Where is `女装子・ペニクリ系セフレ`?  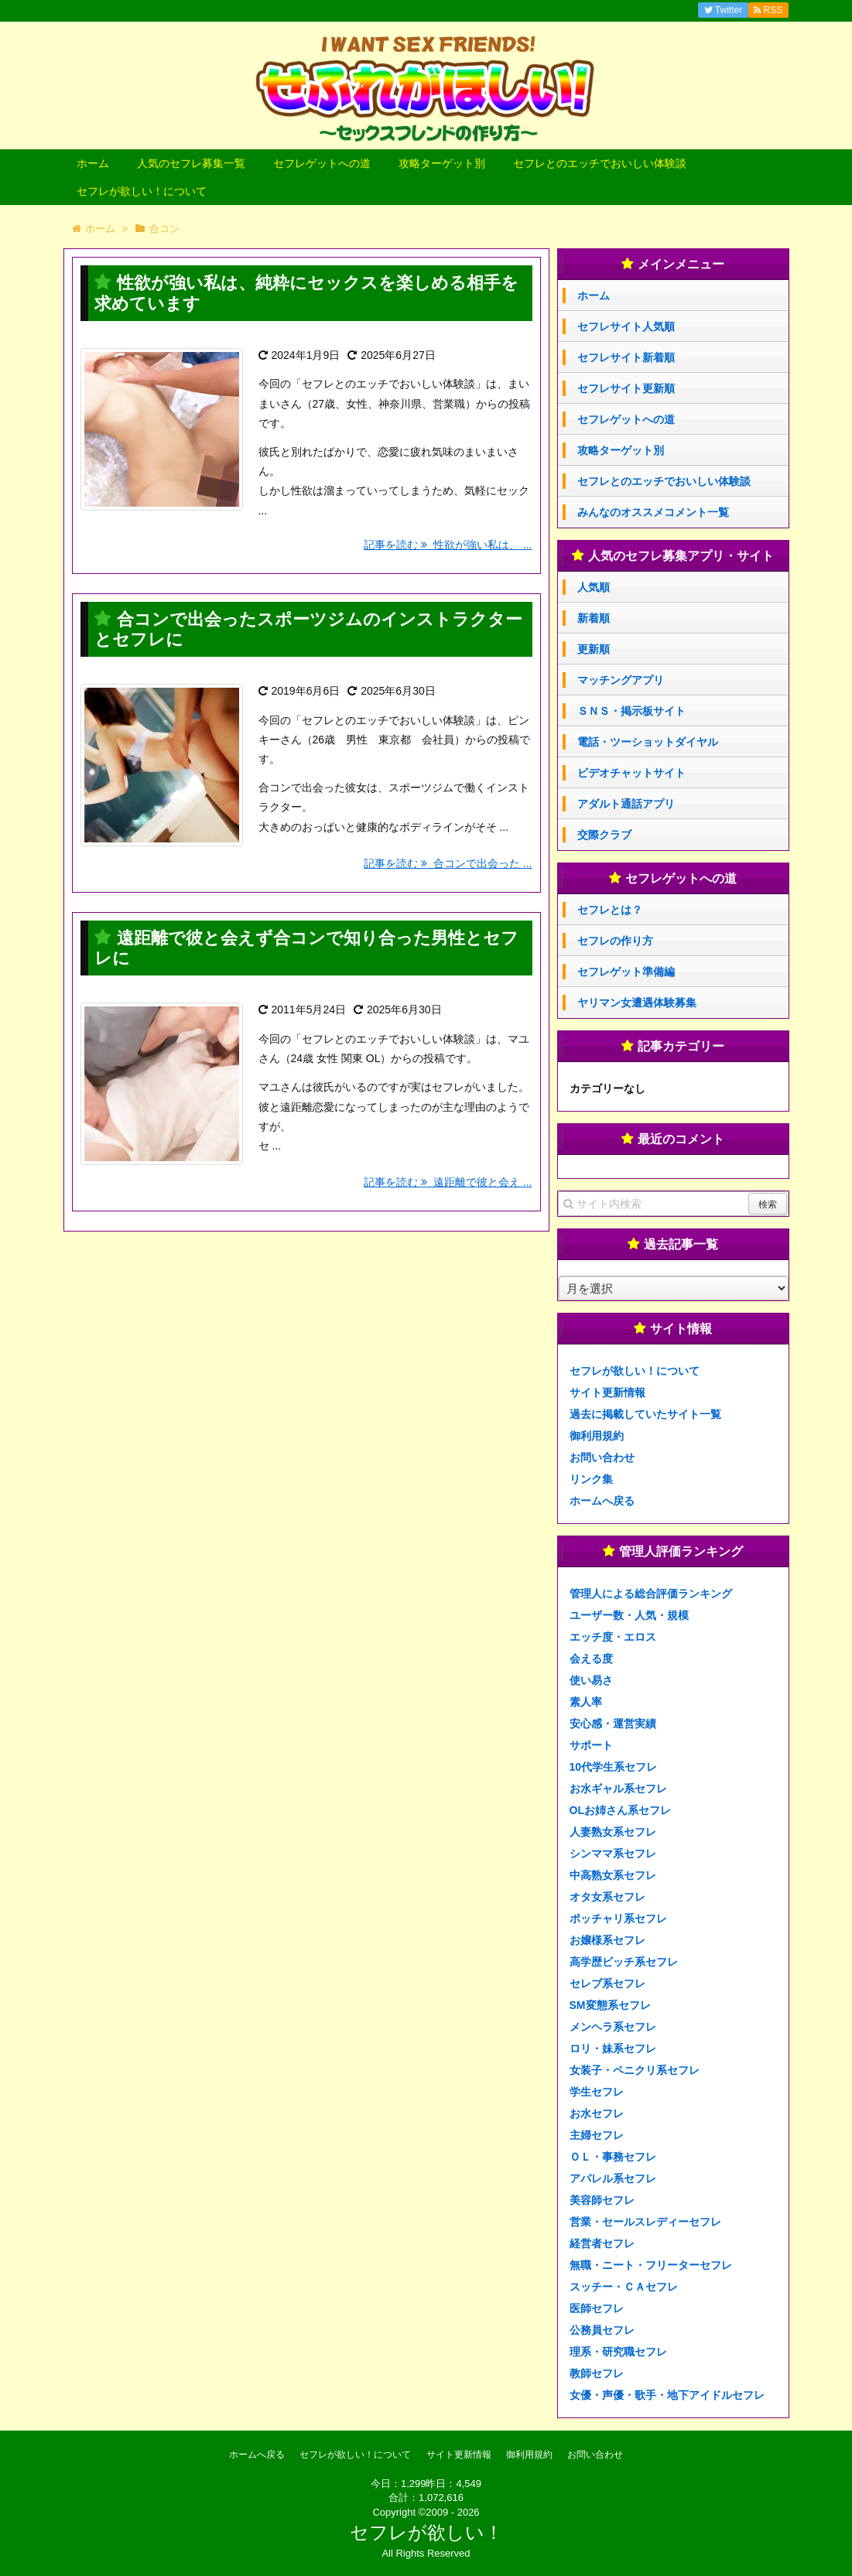 女装子・ペニクリ系セフレ is located at coordinates (635, 2070).